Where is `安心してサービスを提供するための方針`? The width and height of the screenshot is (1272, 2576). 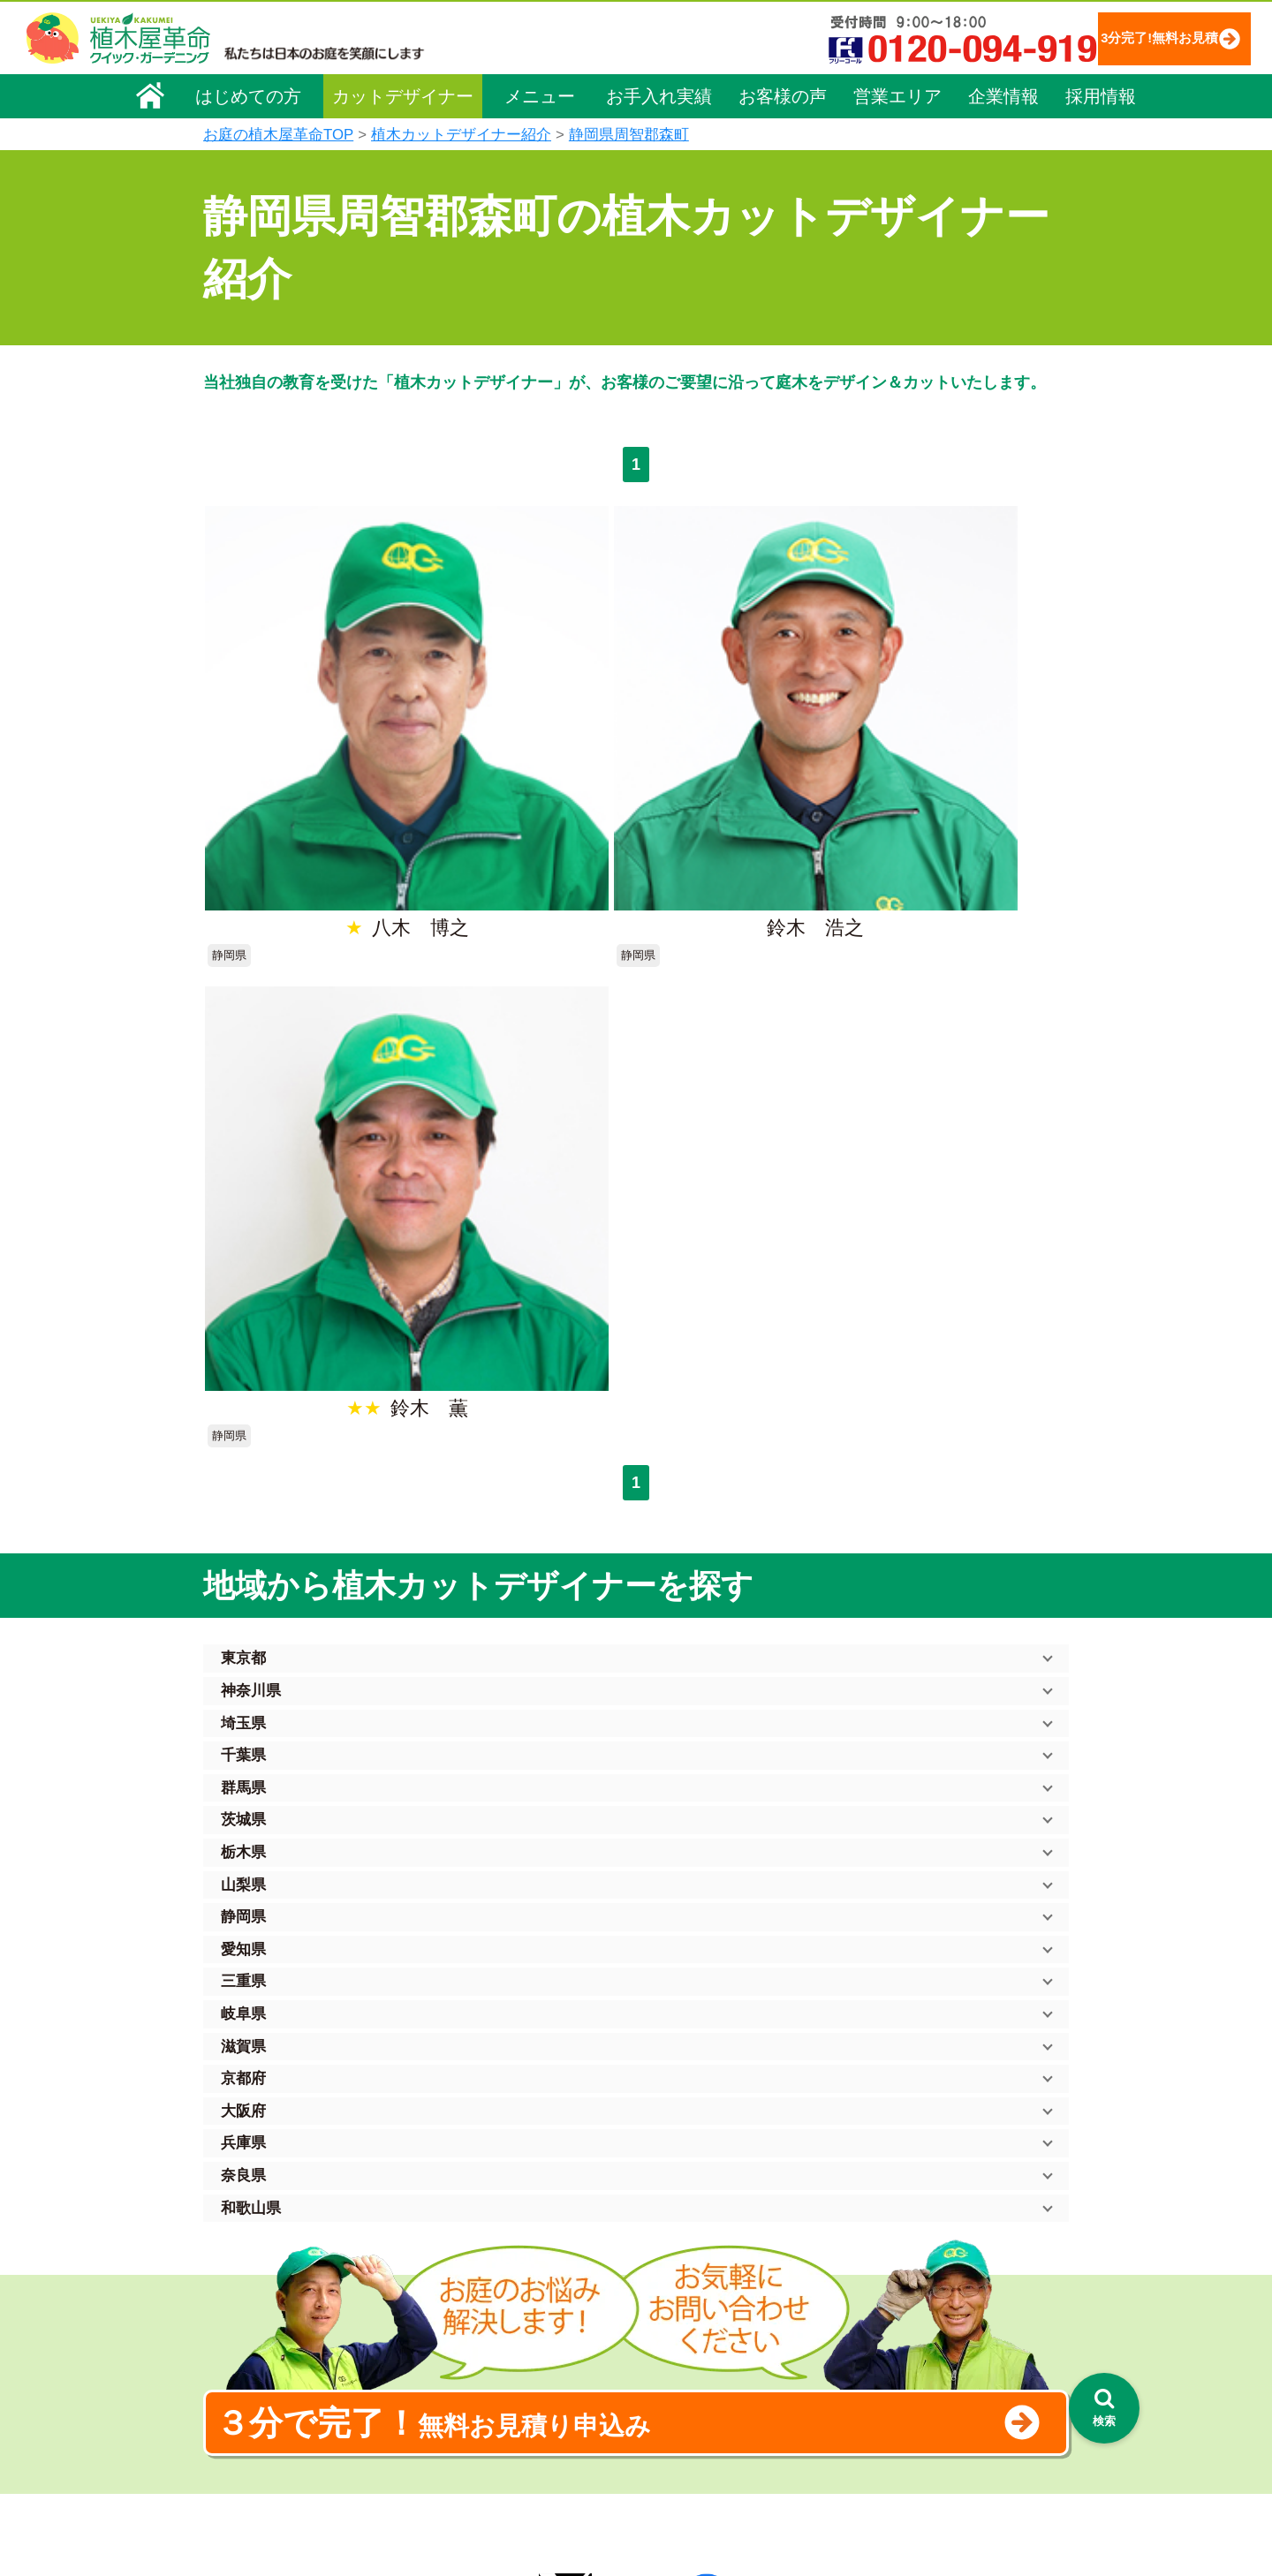 安心してサービスを提供するための方針 is located at coordinates (957, 2270).